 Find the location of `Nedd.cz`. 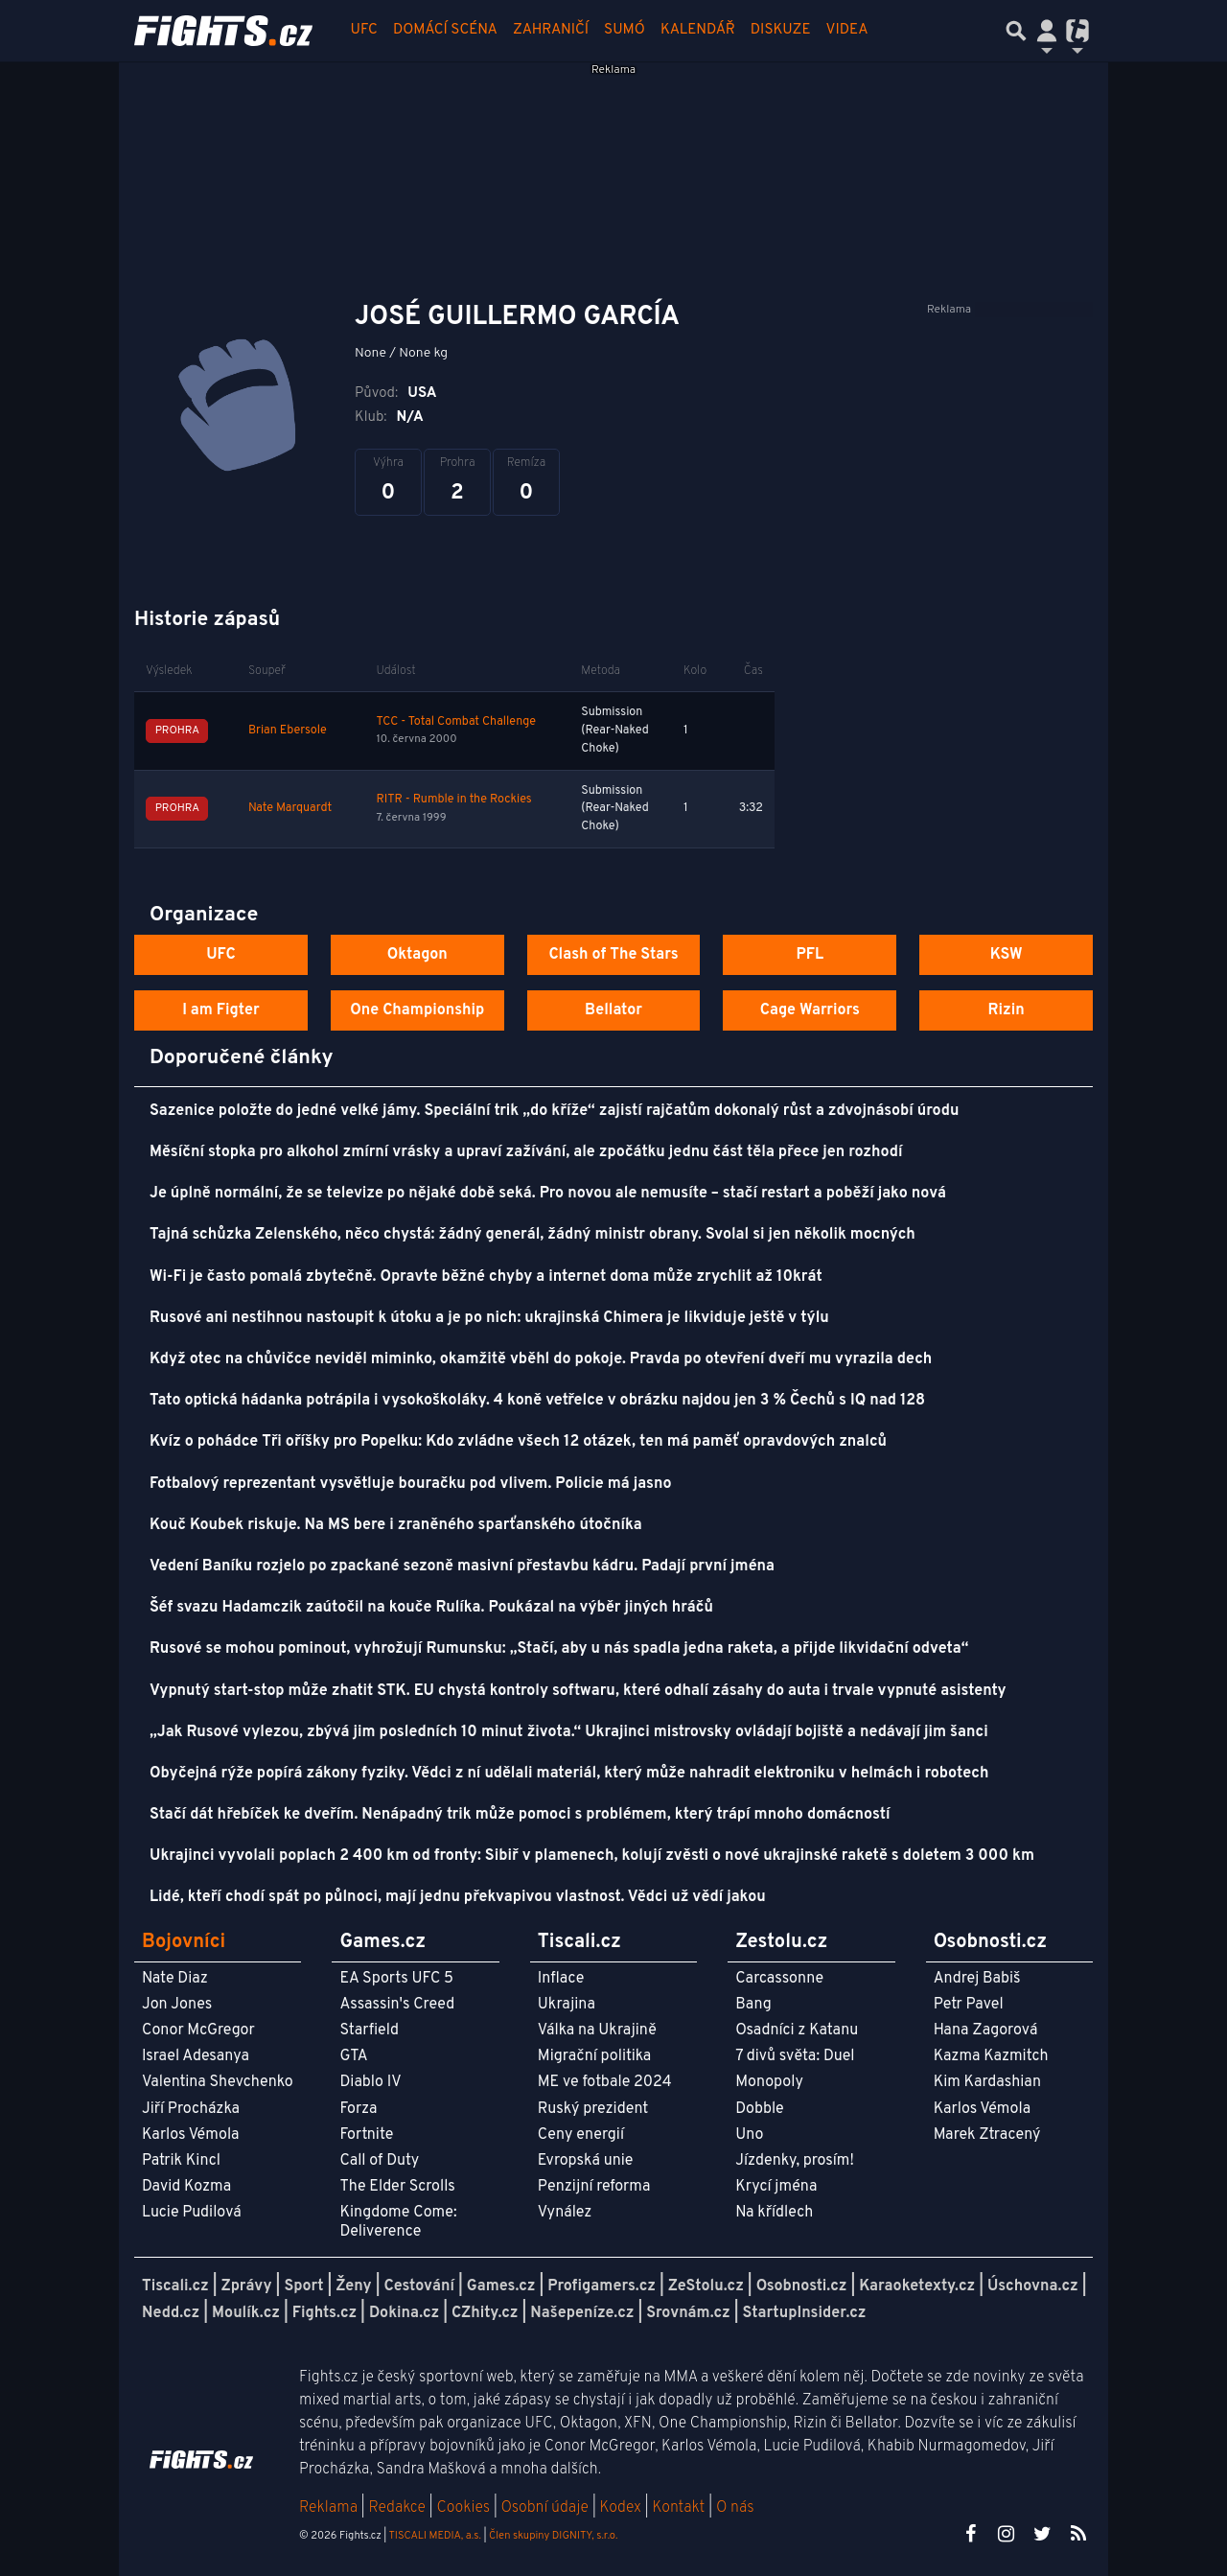

Nedd.cz is located at coordinates (170, 2313).